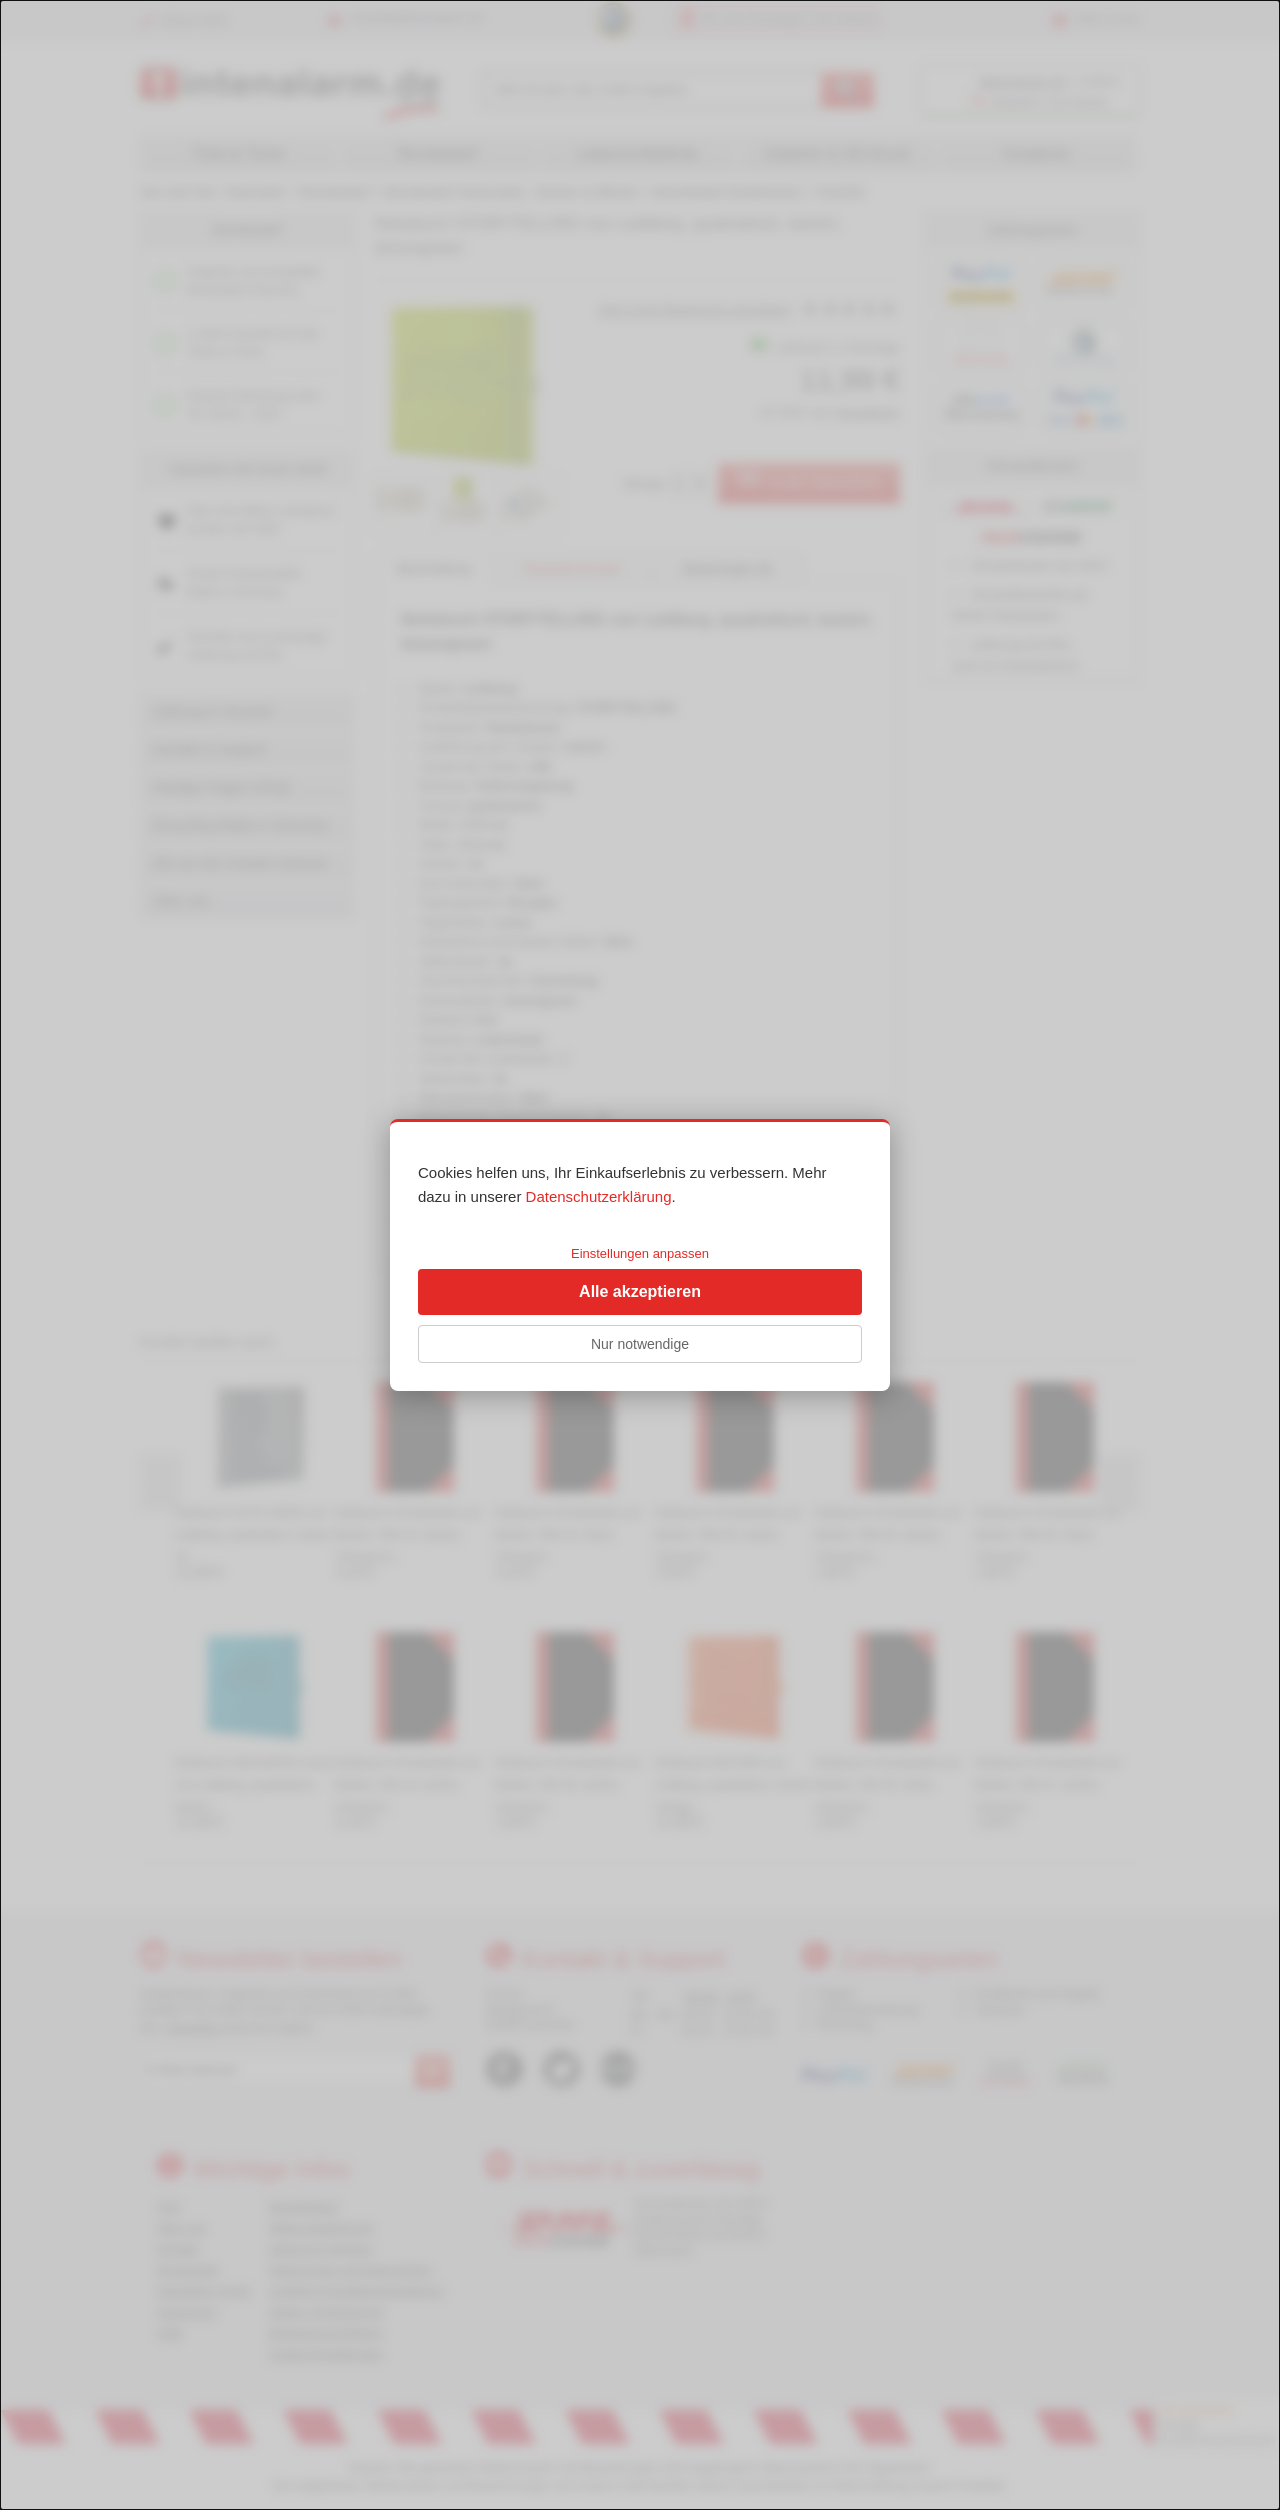 This screenshot has width=1280, height=2510. What do you see at coordinates (640, 1291) in the screenshot?
I see `Alle akzeptieren` at bounding box center [640, 1291].